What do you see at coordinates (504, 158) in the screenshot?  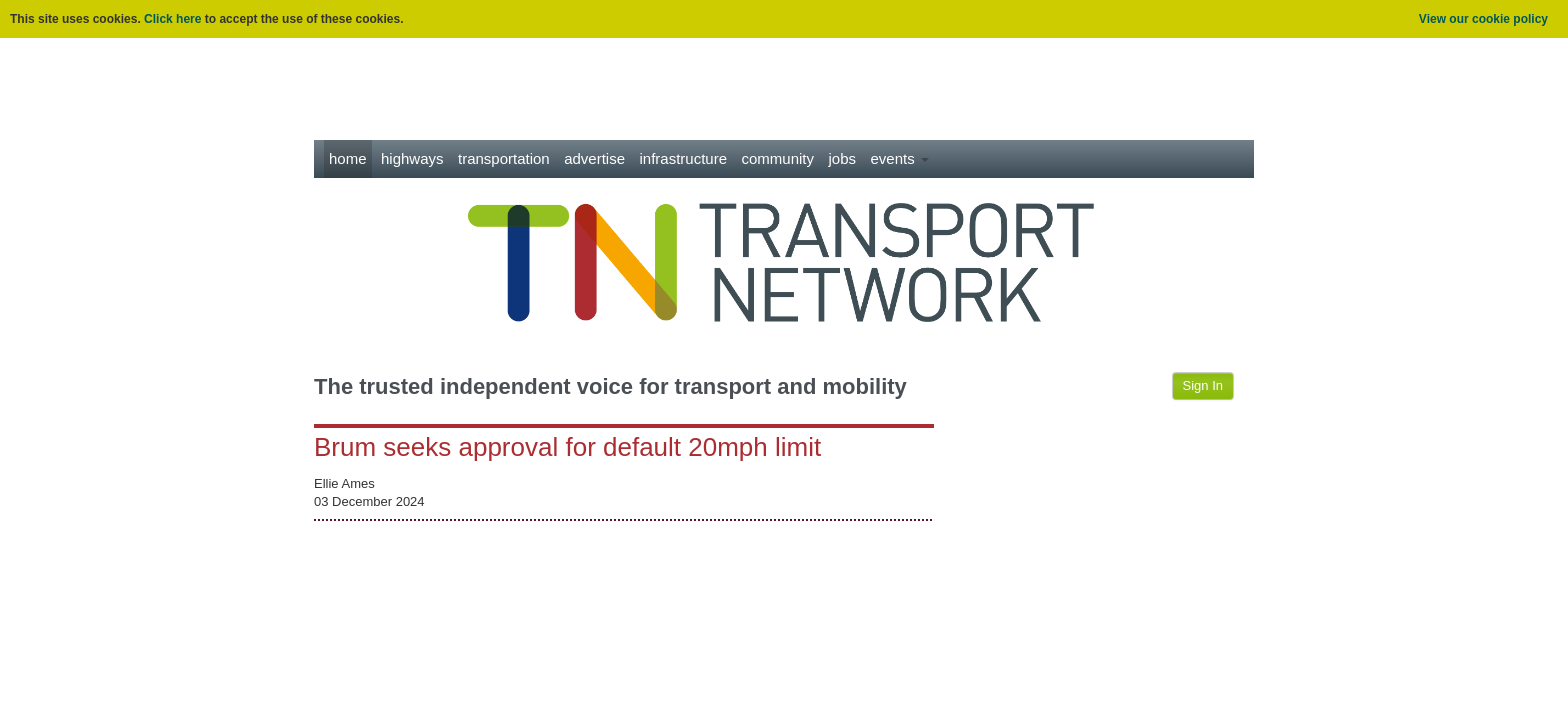 I see `Transportation` at bounding box center [504, 158].